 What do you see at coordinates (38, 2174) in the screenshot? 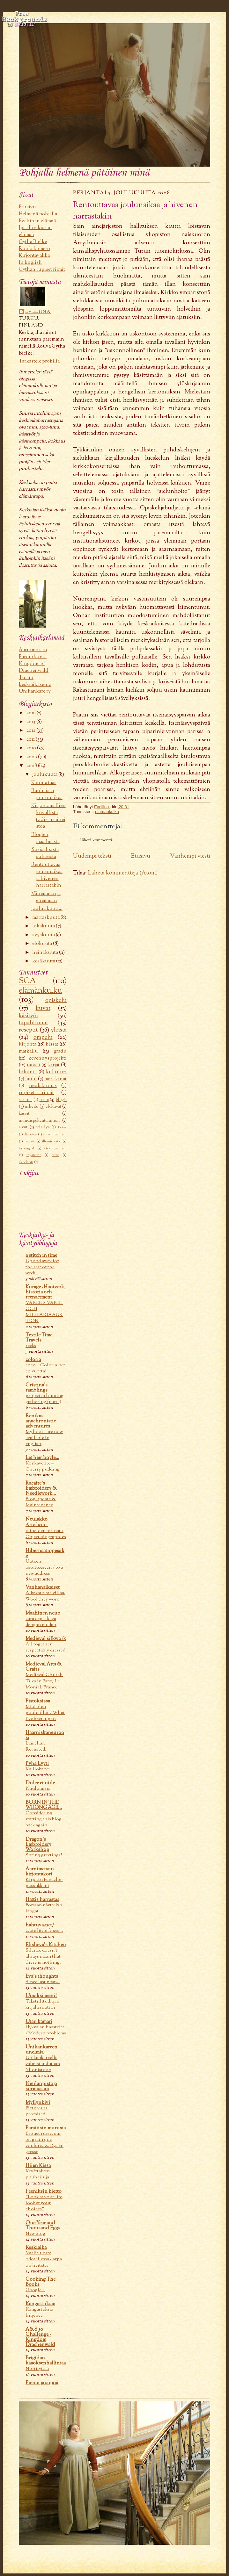
I see `Kevättalven puuhailuja` at bounding box center [38, 2174].